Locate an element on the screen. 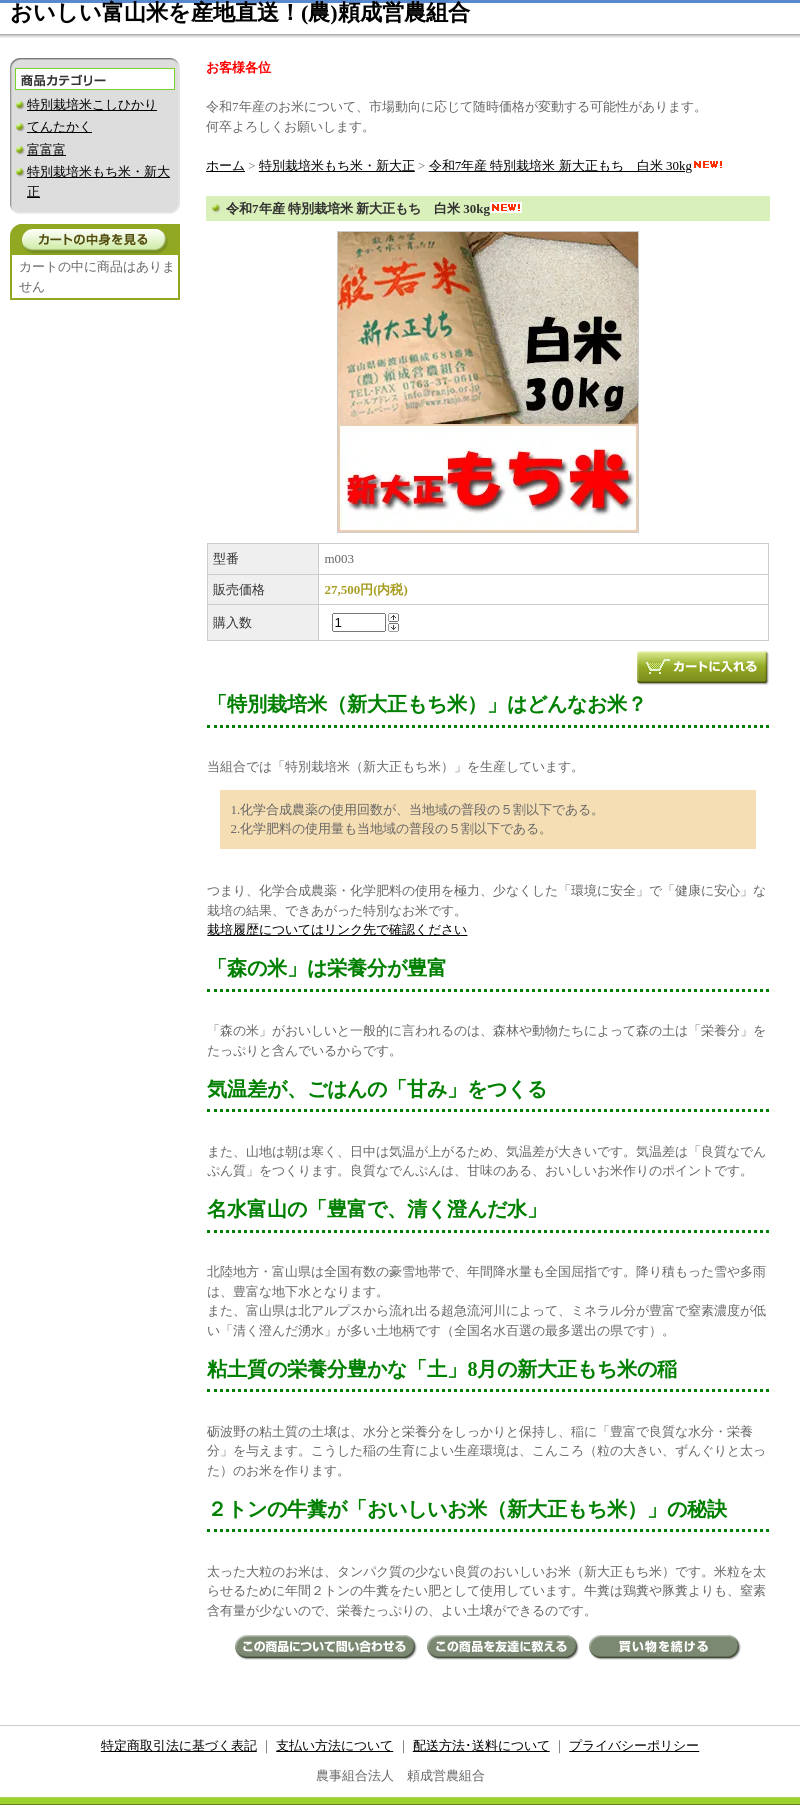 The height and width of the screenshot is (1805, 800). 特定商取引法に基づく表記 is located at coordinates (179, 1745).